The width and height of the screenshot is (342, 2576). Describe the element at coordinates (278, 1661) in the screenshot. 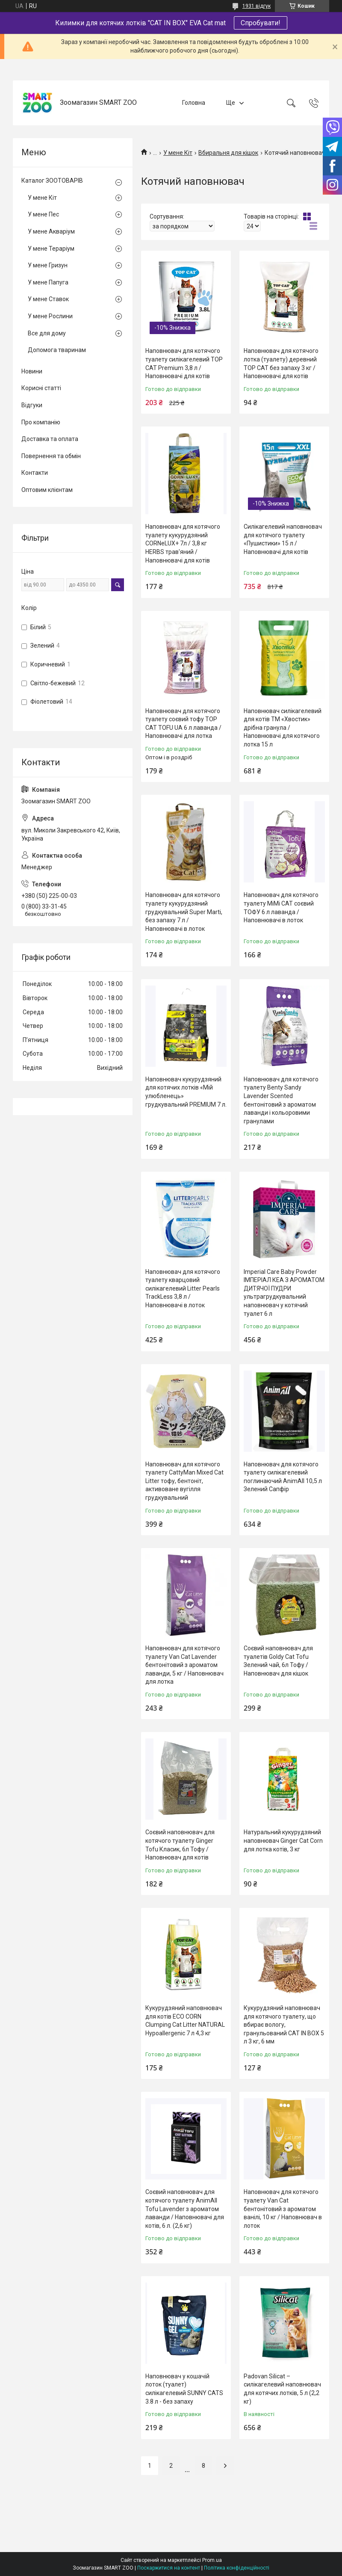

I see `Соєвий наповнювач для туалетів Goldy Cat Tofu Зелений чай, 6л Тофу / Наповнювач для кішок` at that location.